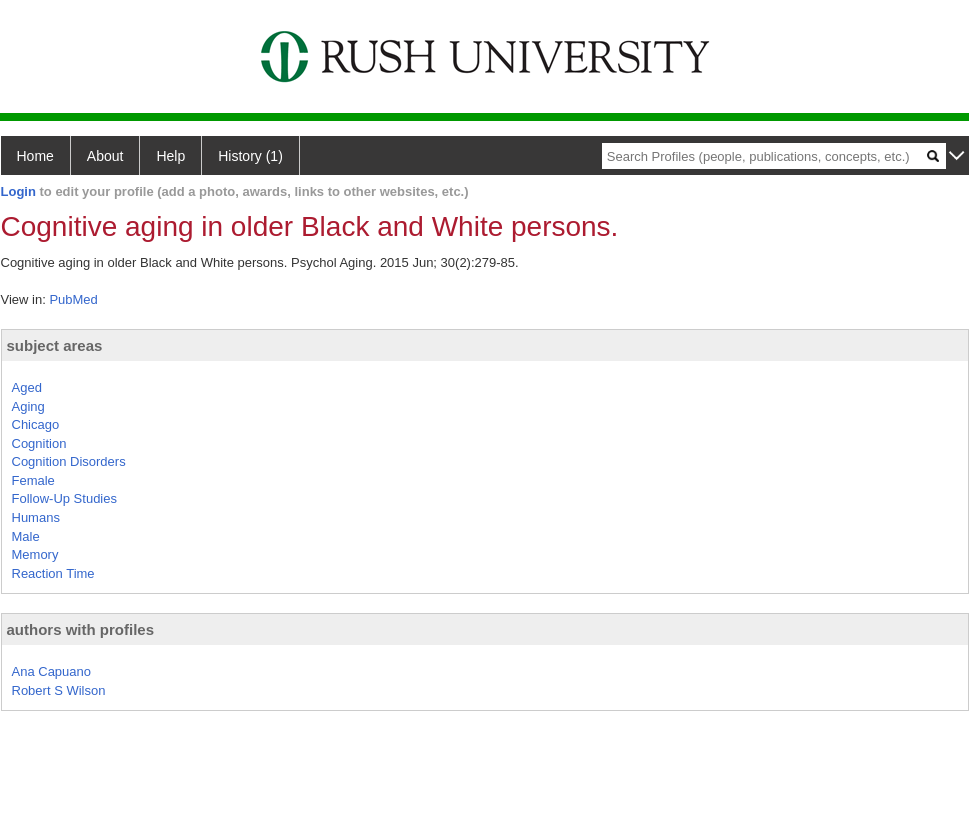  What do you see at coordinates (39, 443) in the screenshot?
I see `Cognition` at bounding box center [39, 443].